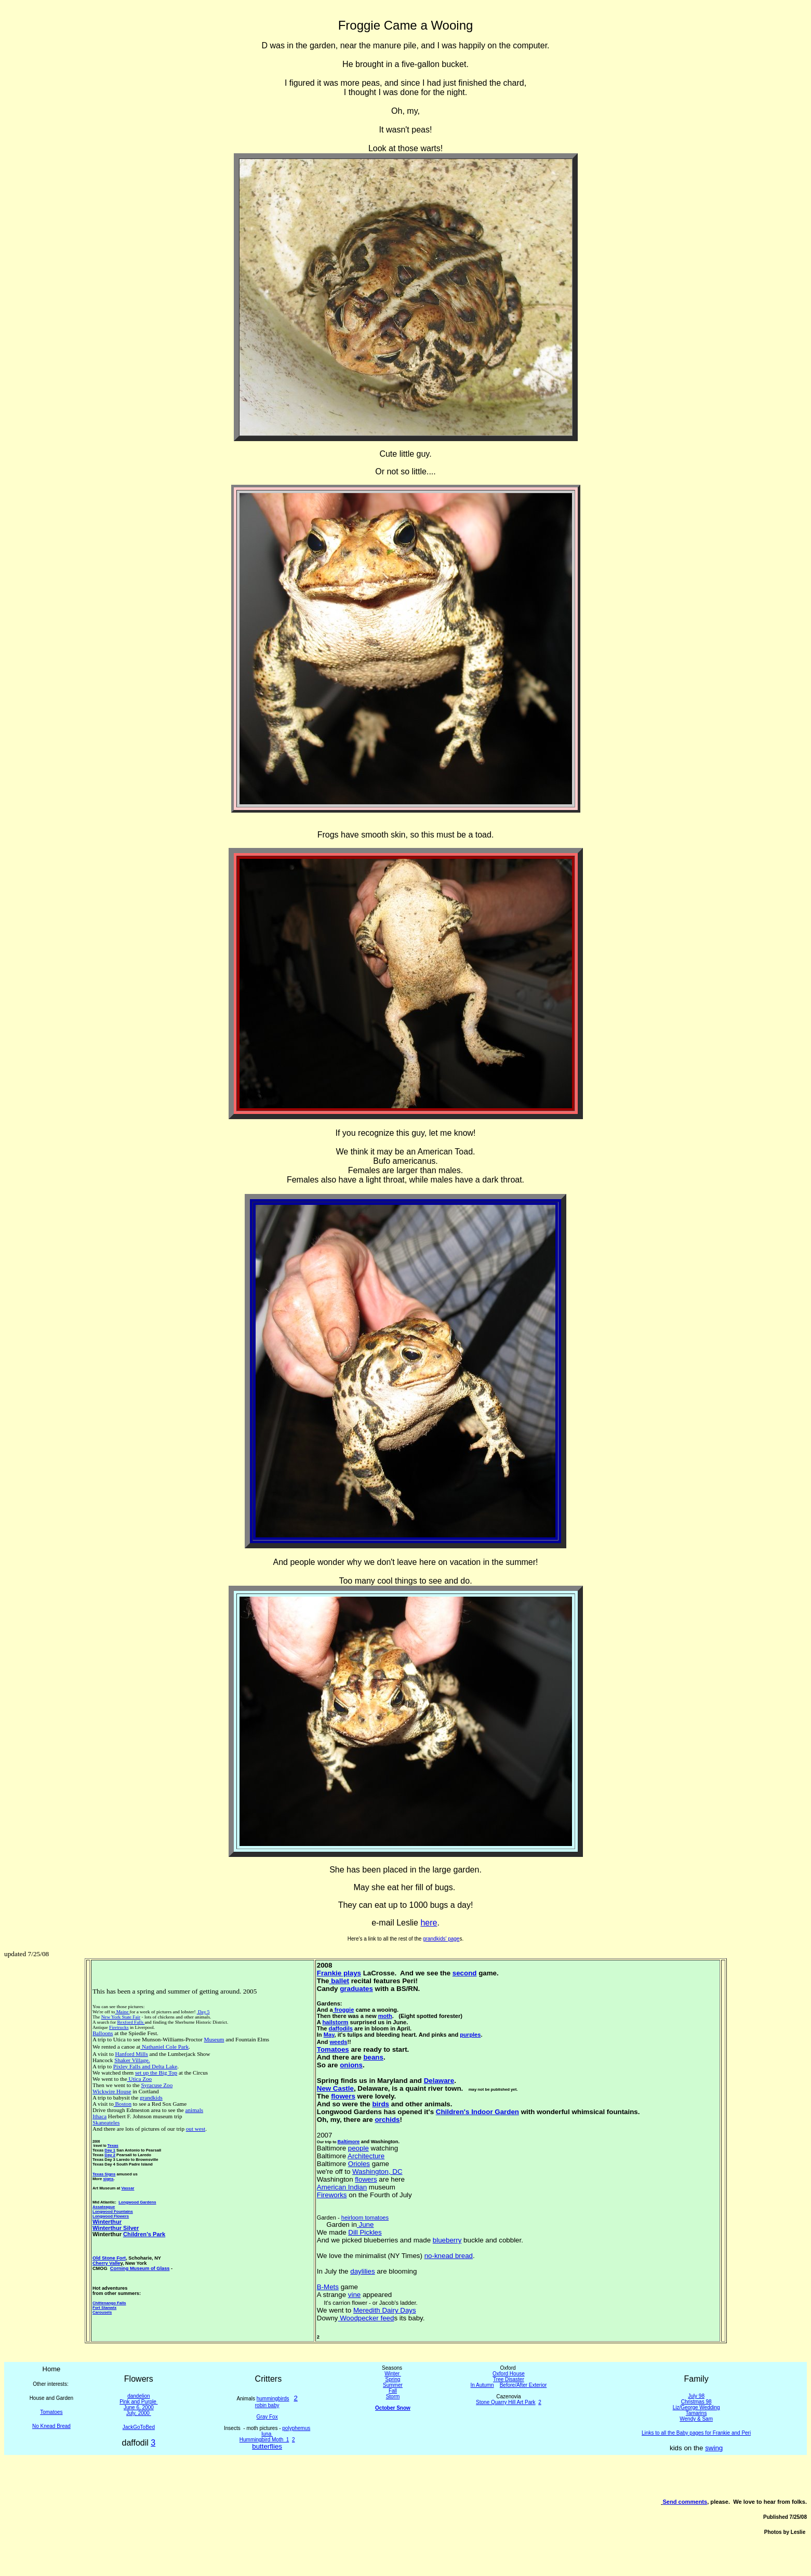  I want to click on Rexford Falls, so click(130, 2022).